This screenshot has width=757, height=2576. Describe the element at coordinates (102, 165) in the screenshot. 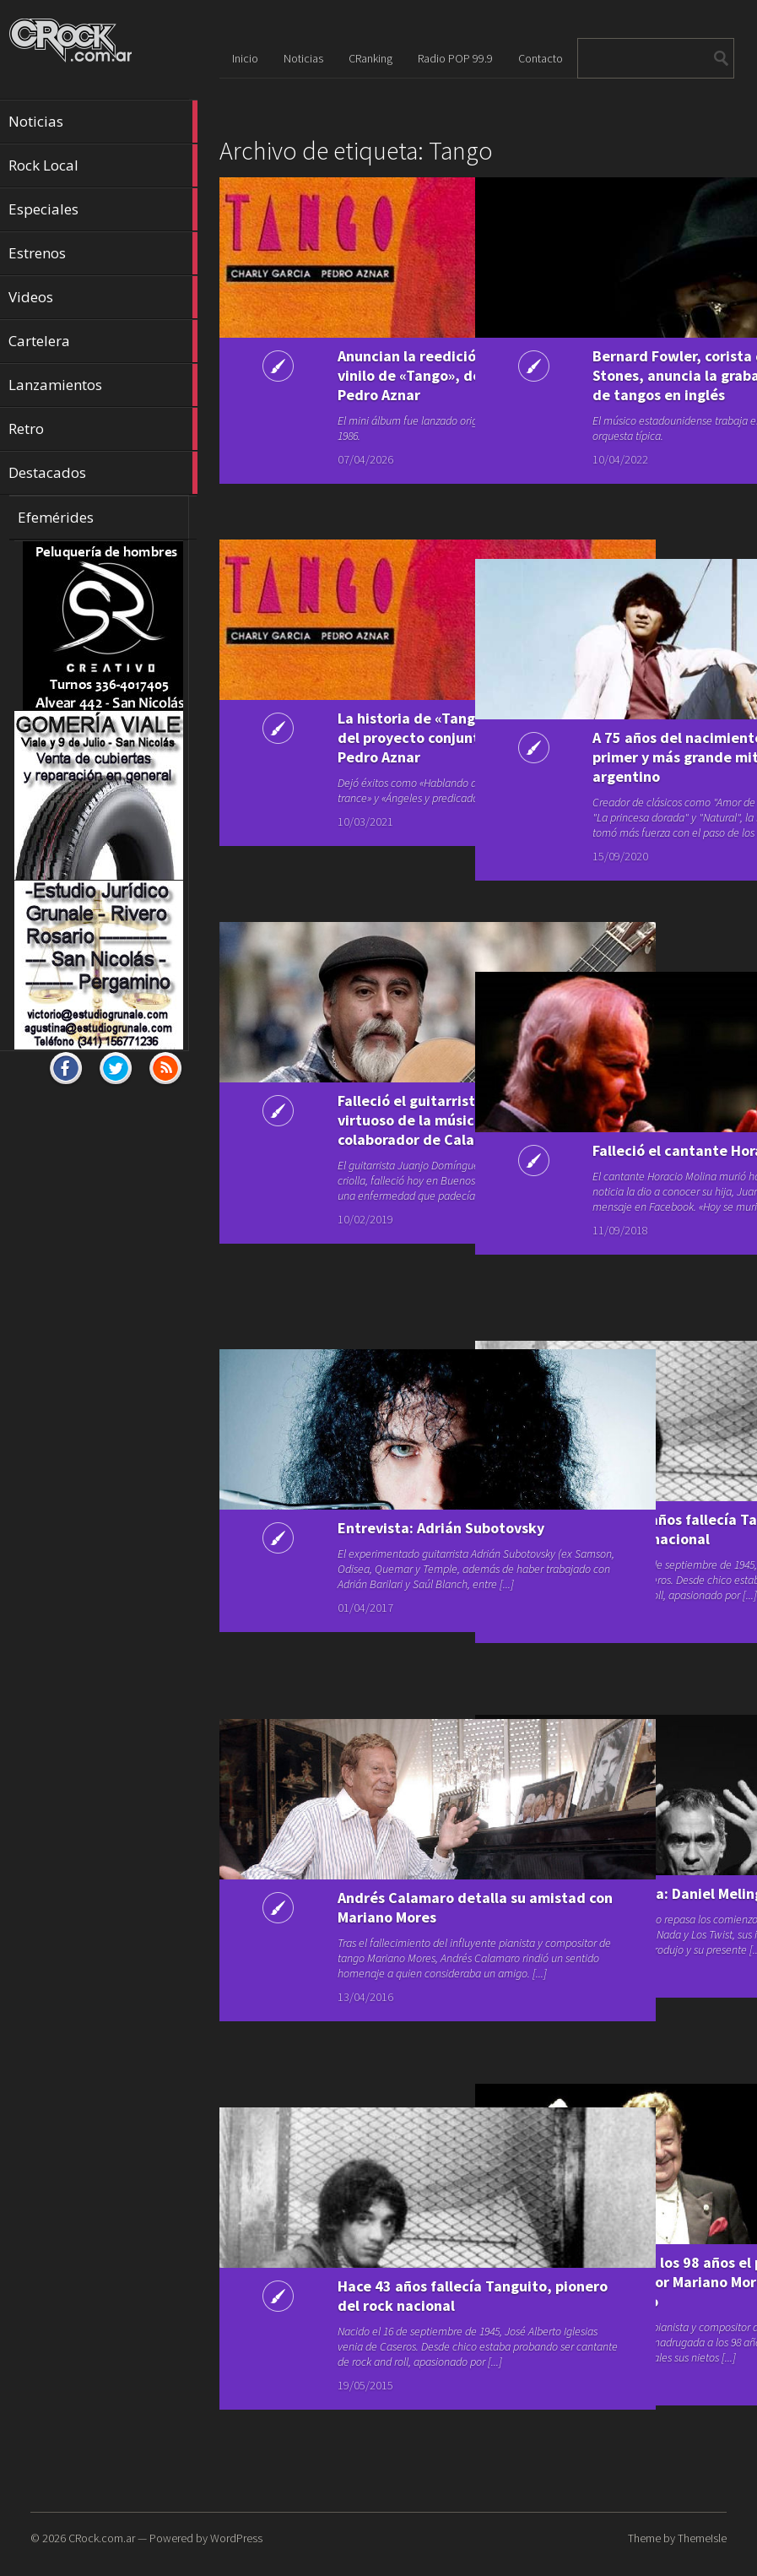

I see `Rock Local` at that location.